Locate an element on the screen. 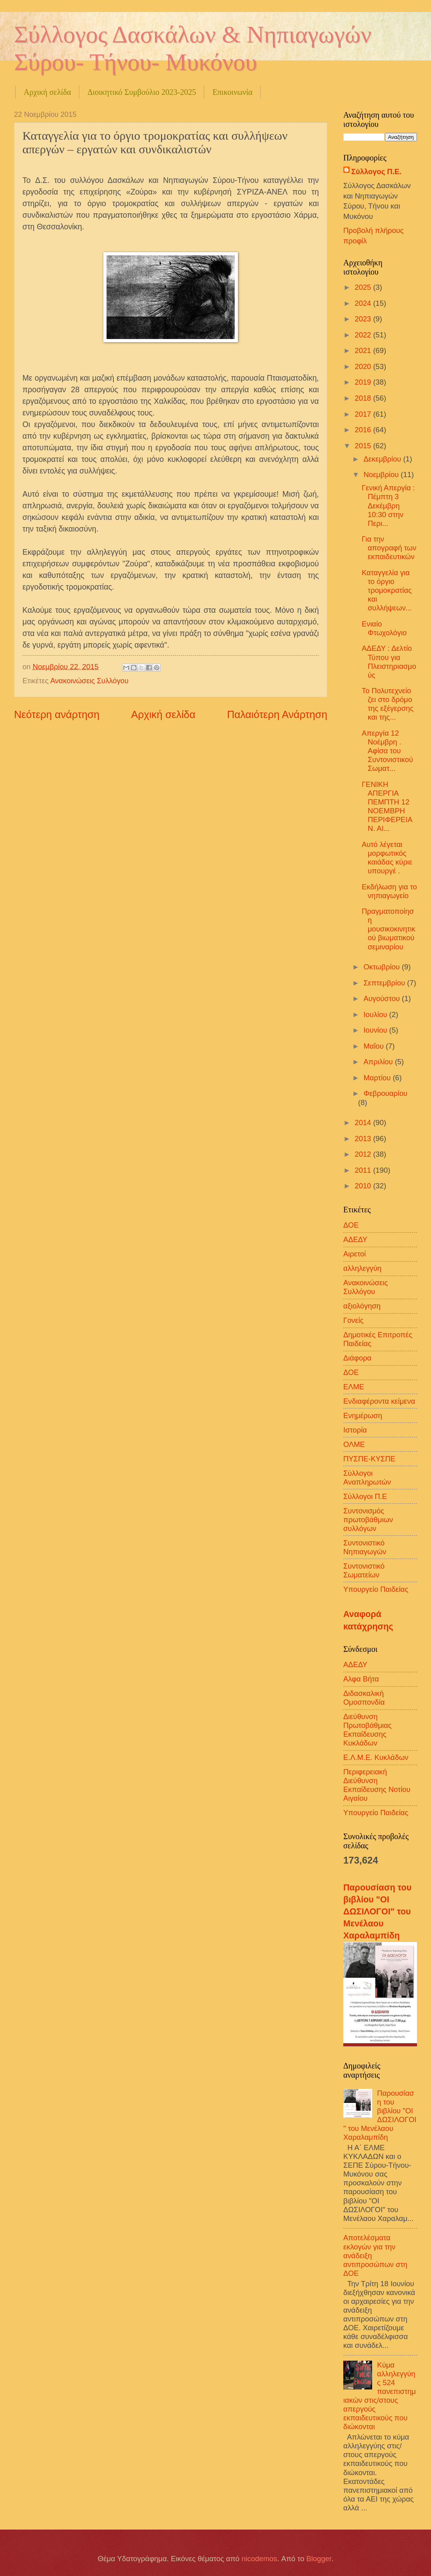  2013 is located at coordinates (363, 1138).